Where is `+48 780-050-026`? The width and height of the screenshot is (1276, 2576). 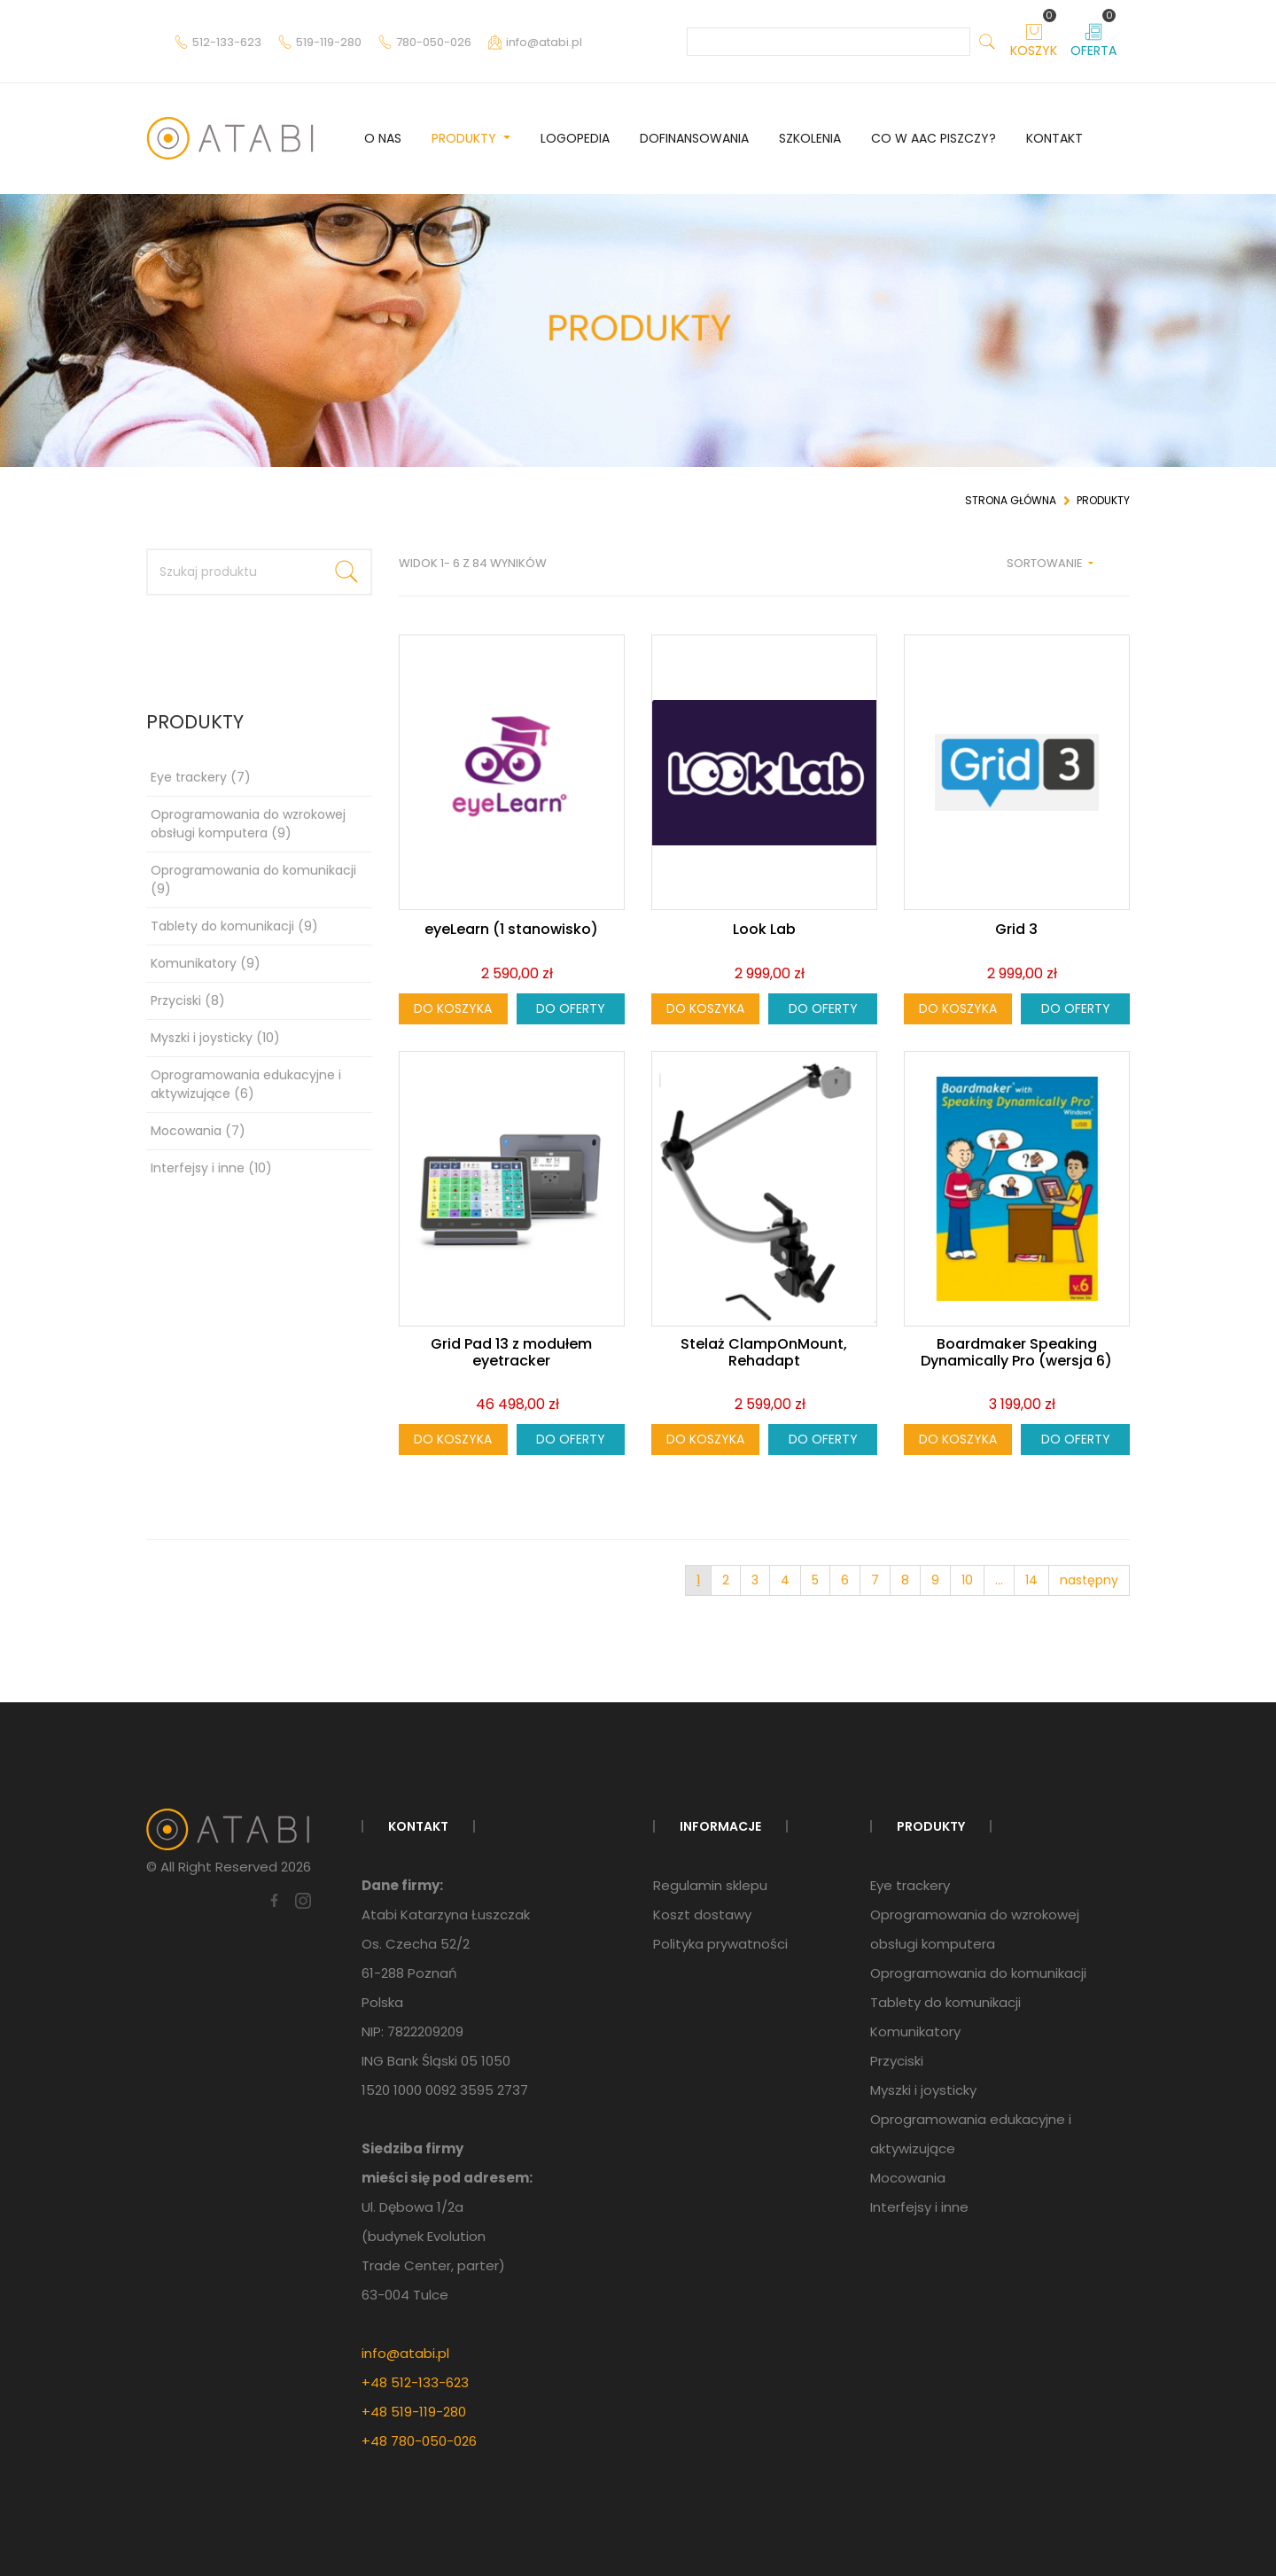 +48 780-050-026 is located at coordinates (419, 2441).